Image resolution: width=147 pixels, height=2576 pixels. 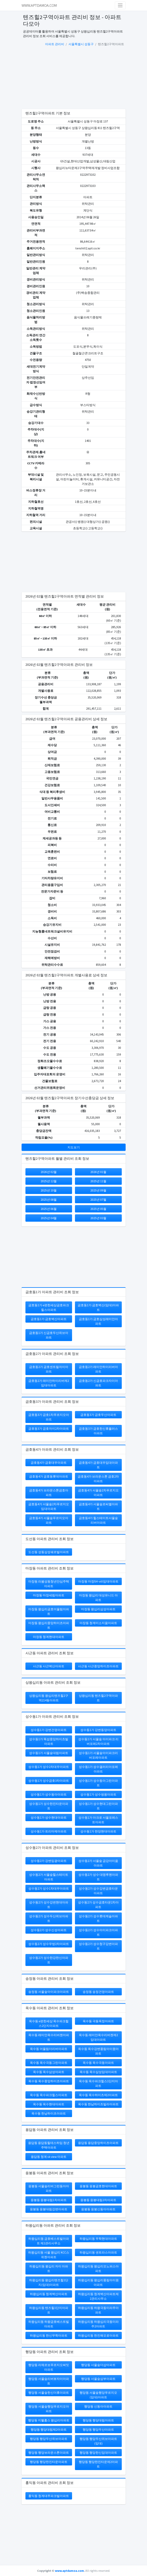 I want to click on 성수동1가 강변건영아파트, so click(x=49, y=1730).